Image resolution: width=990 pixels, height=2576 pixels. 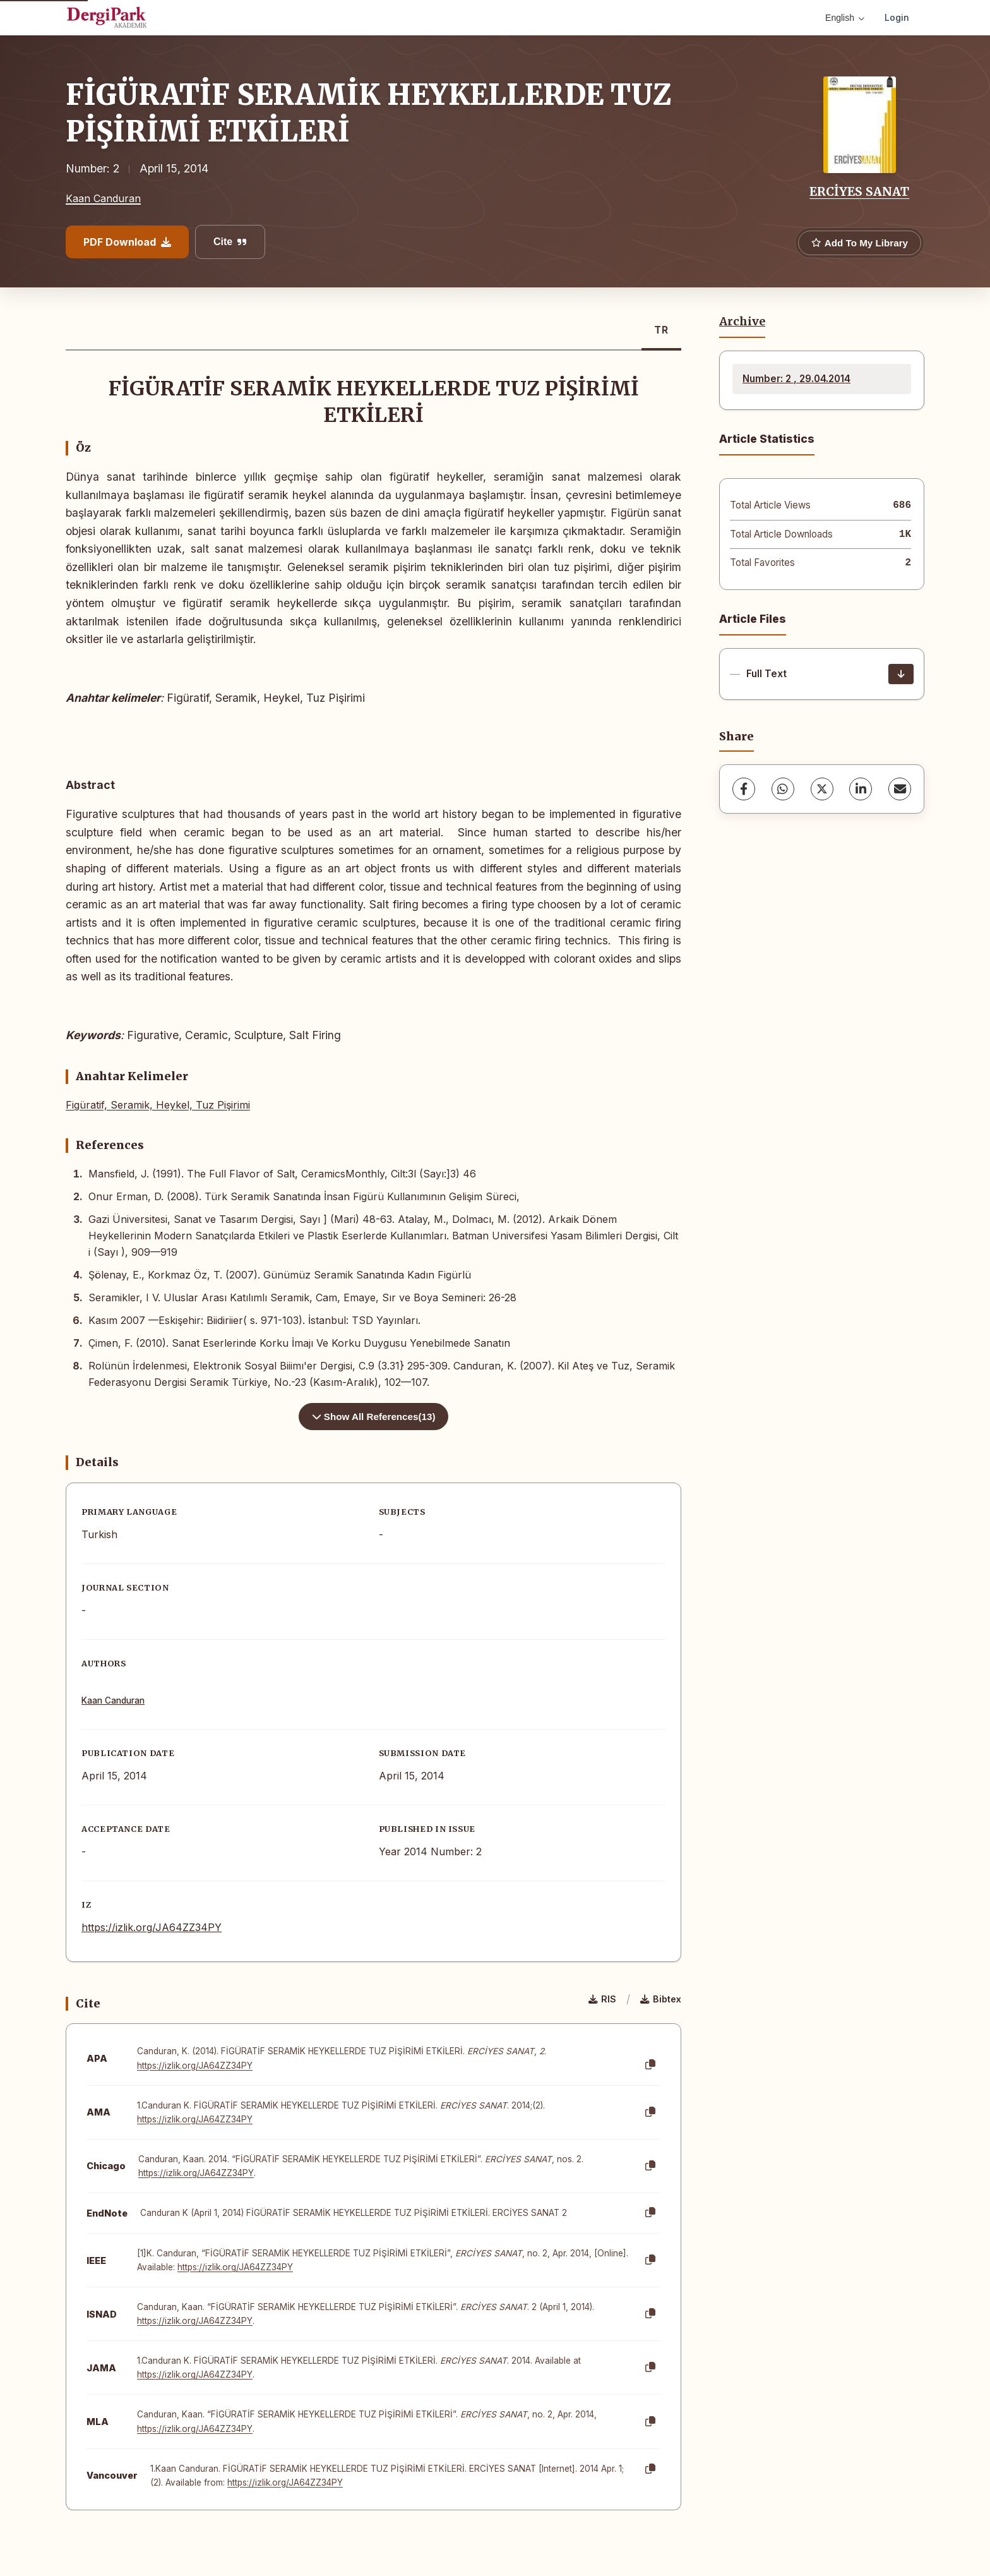 I want to click on RIS, so click(x=602, y=1999).